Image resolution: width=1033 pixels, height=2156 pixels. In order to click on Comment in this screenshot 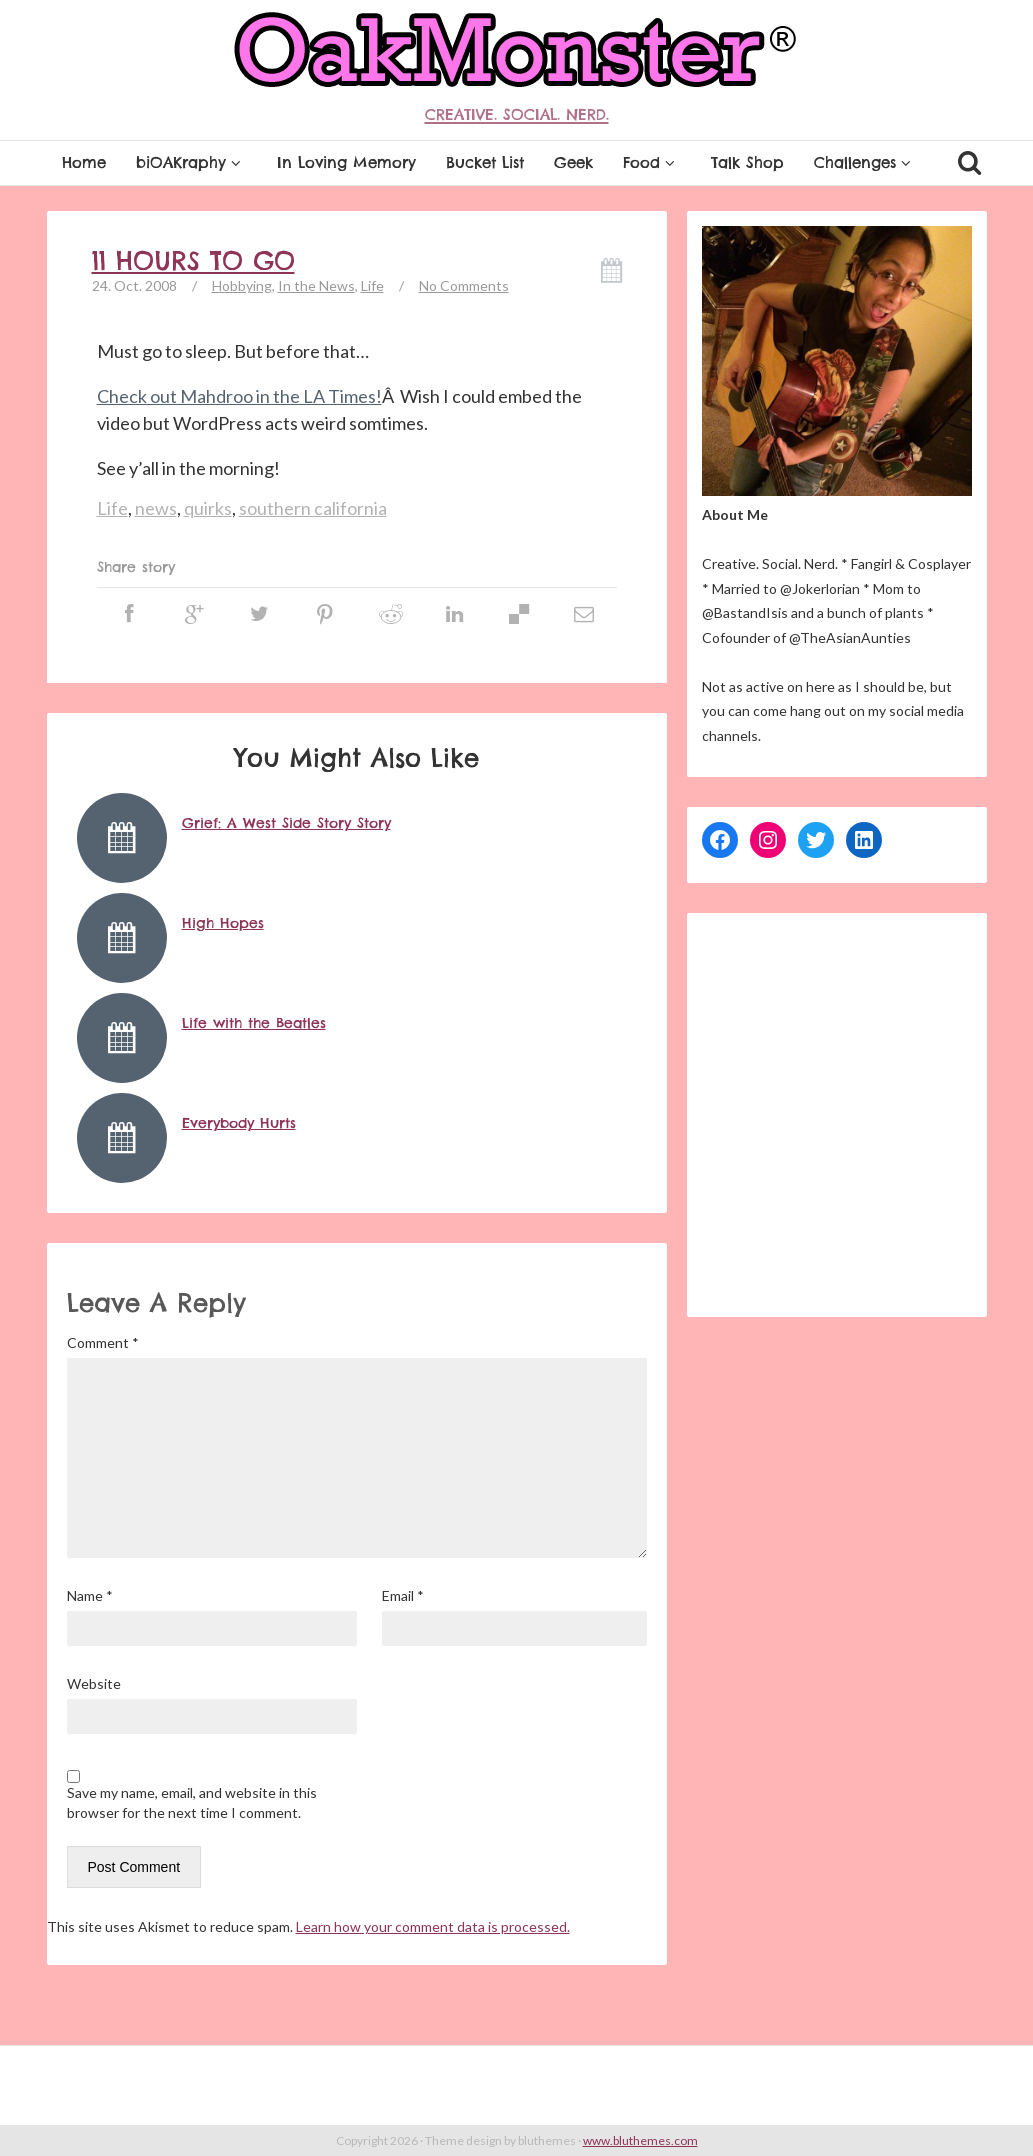, I will do `click(103, 1342)`.